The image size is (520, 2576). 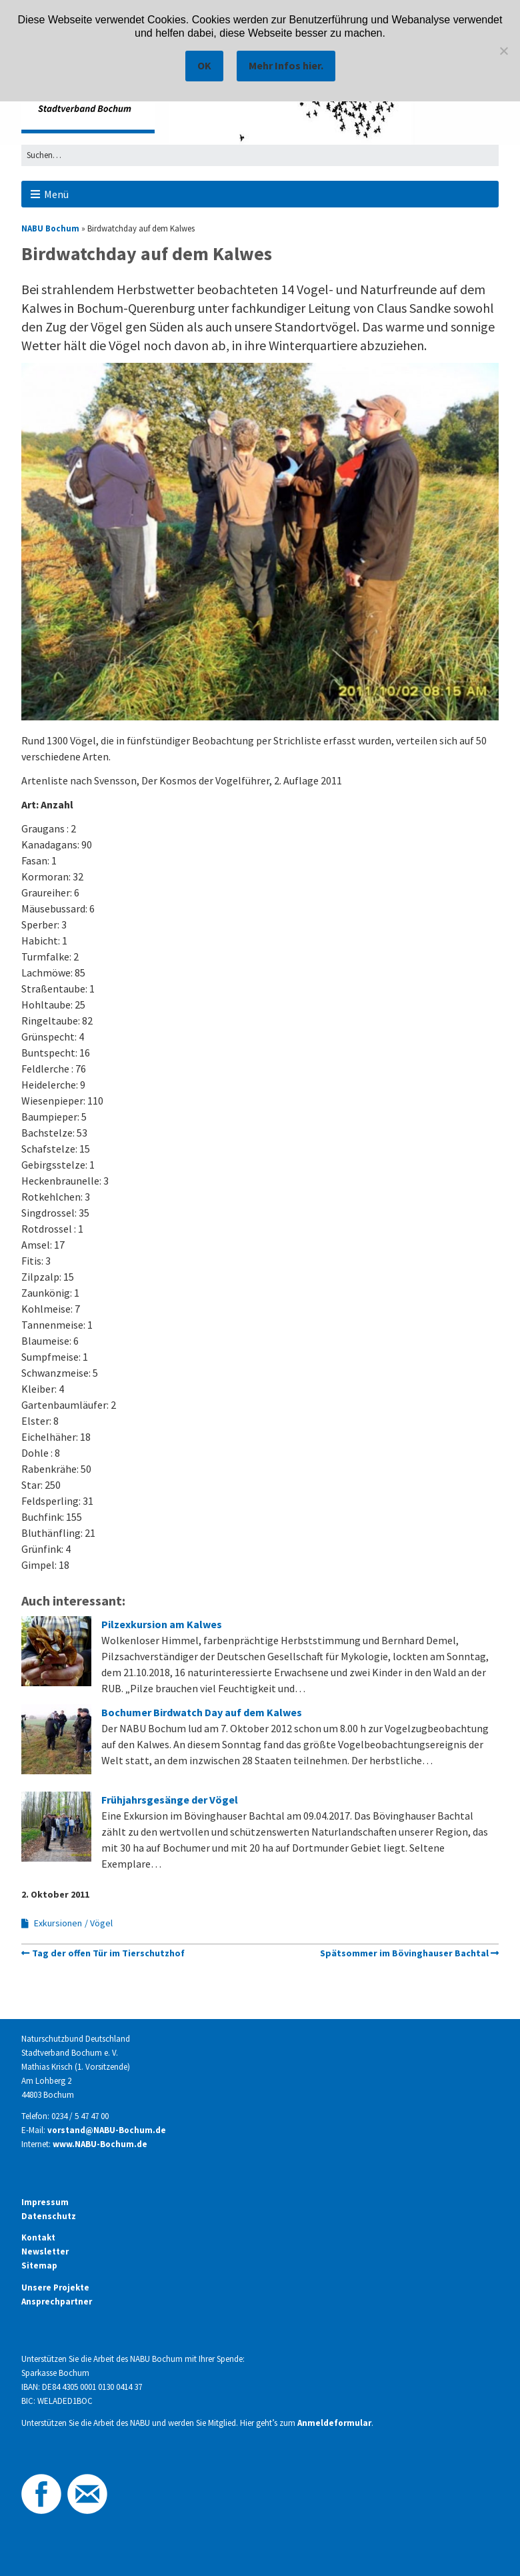 I want to click on Frühjahrsgesänge der Vögel, so click(x=169, y=1799).